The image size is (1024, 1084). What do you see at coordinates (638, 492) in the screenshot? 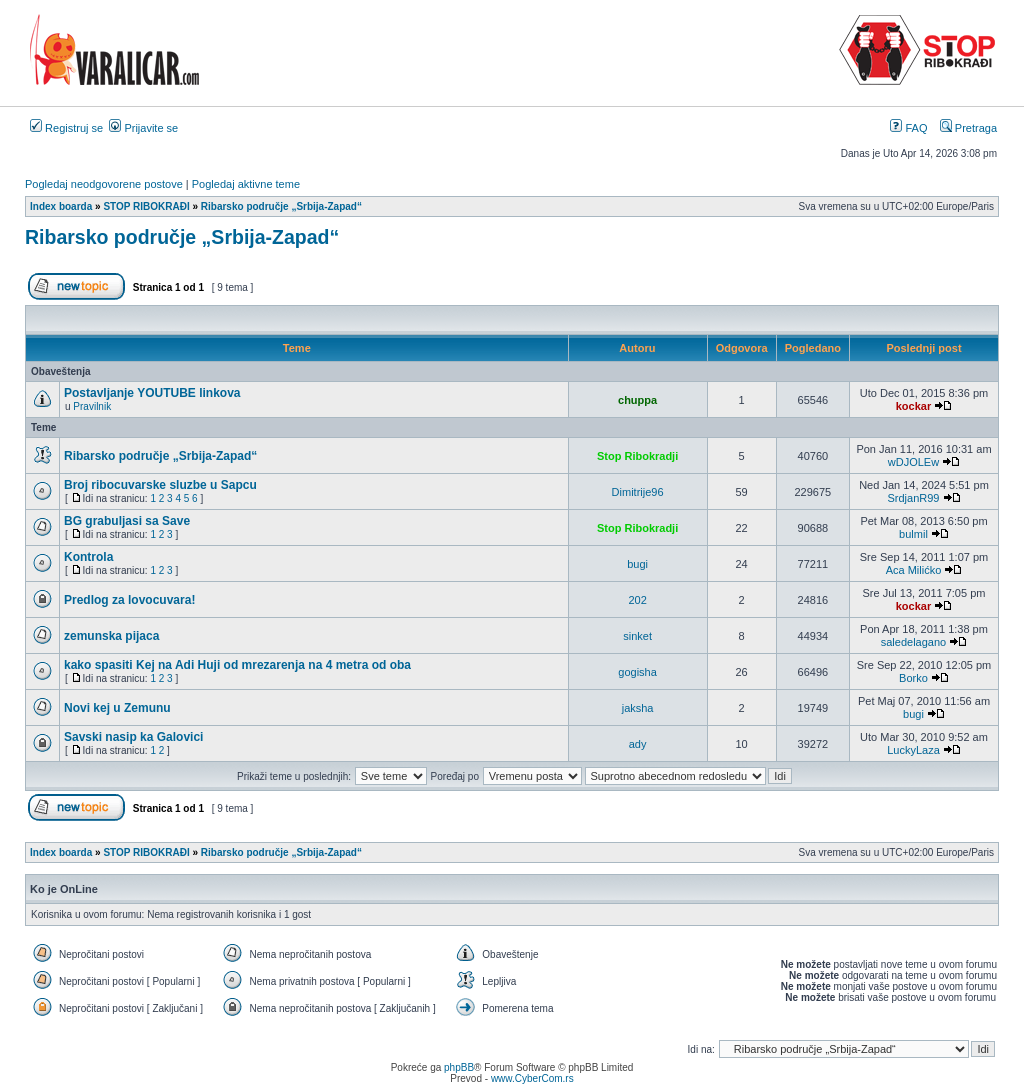
I see `Dimitrije96` at bounding box center [638, 492].